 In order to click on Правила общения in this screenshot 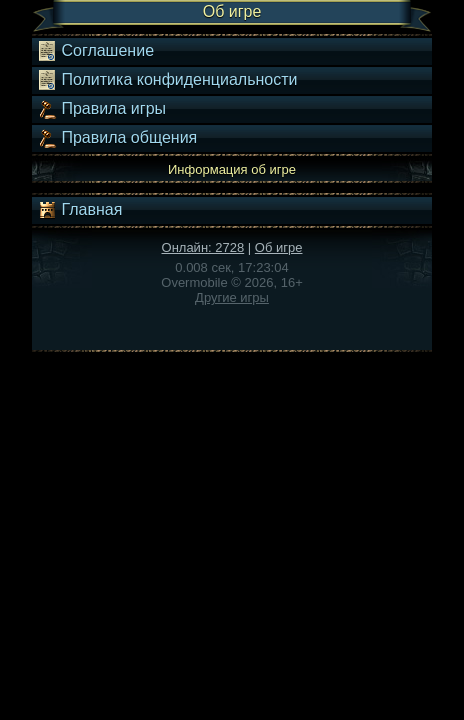, I will do `click(117, 138)`.